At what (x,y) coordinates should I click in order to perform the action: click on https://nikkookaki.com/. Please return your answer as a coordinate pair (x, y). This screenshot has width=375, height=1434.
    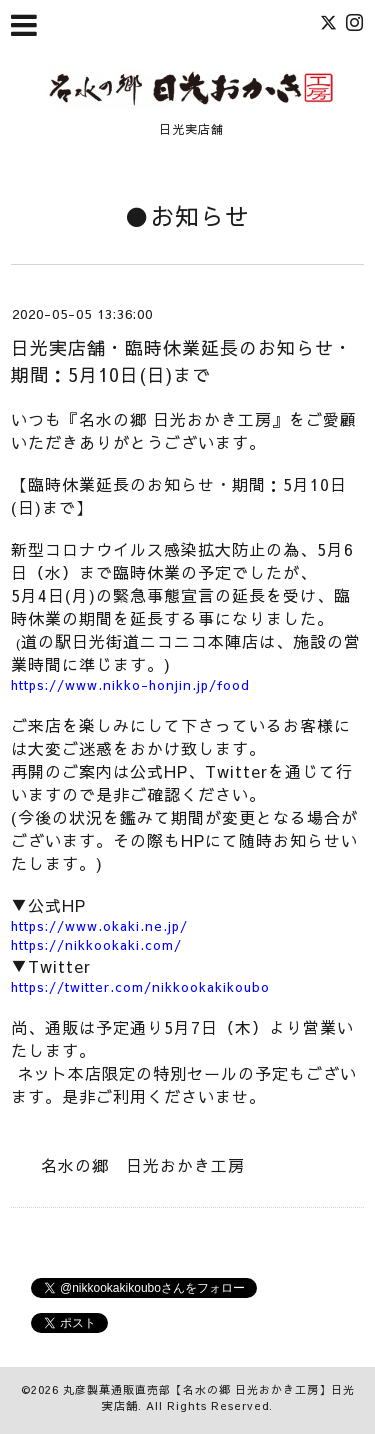
    Looking at the image, I should click on (96, 945).